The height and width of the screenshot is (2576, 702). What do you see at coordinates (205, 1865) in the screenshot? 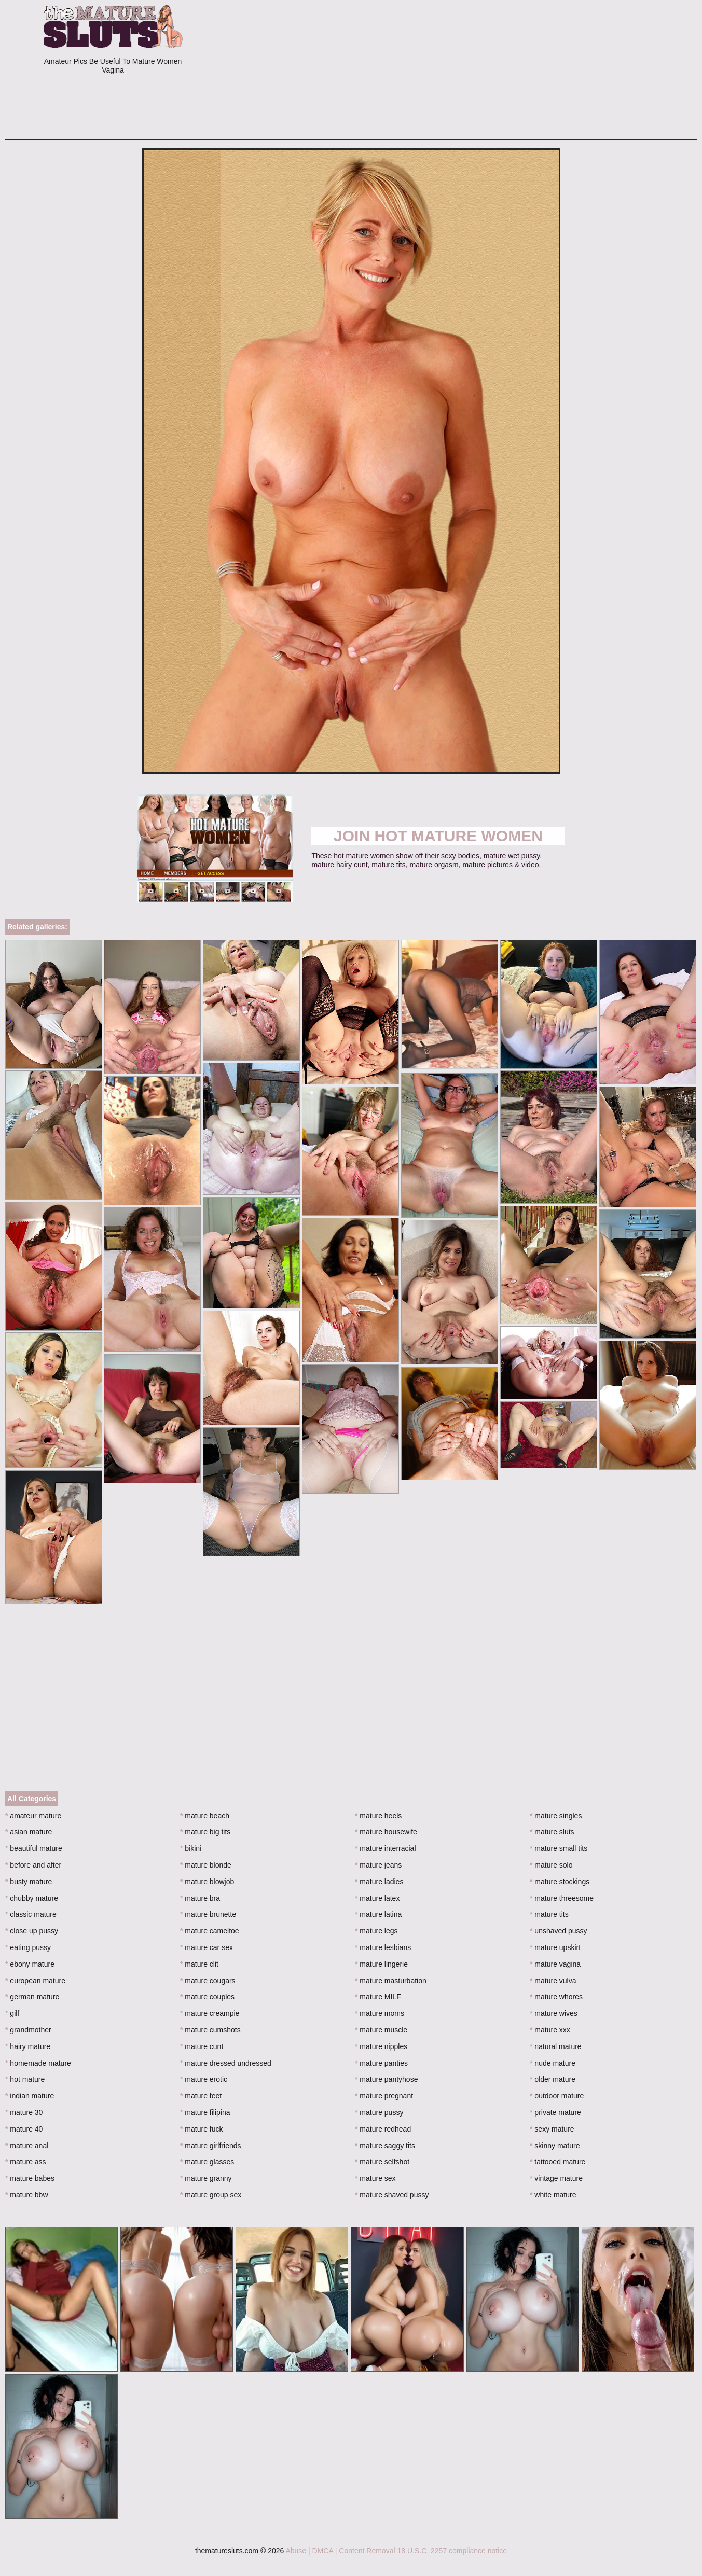
I see `mature blonde` at bounding box center [205, 1865].